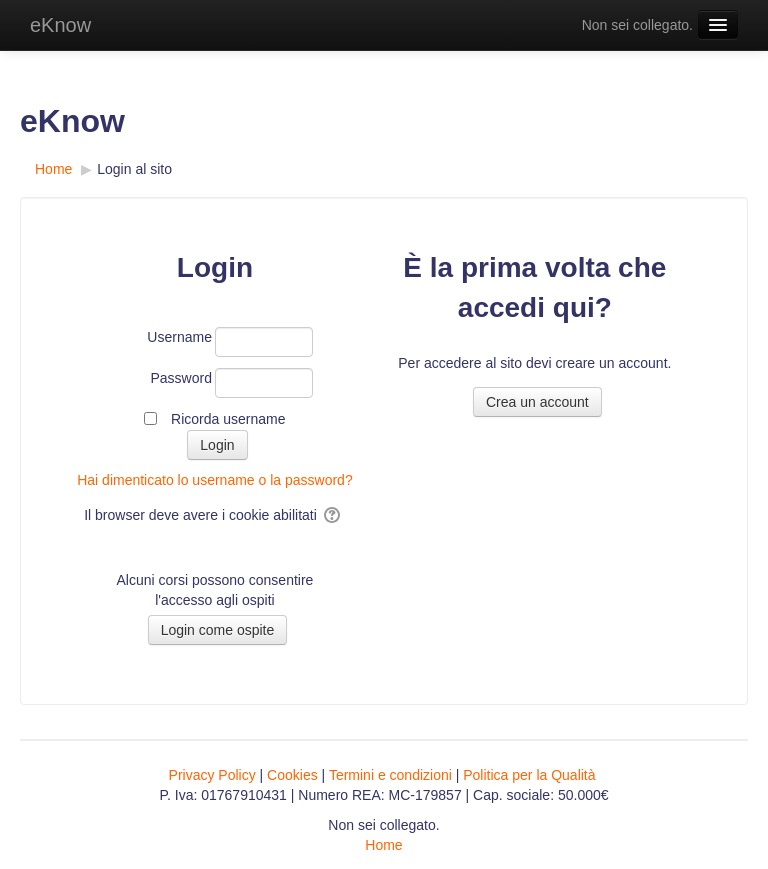 The width and height of the screenshot is (768, 869). What do you see at coordinates (60, 25) in the screenshot?
I see `eKnow` at bounding box center [60, 25].